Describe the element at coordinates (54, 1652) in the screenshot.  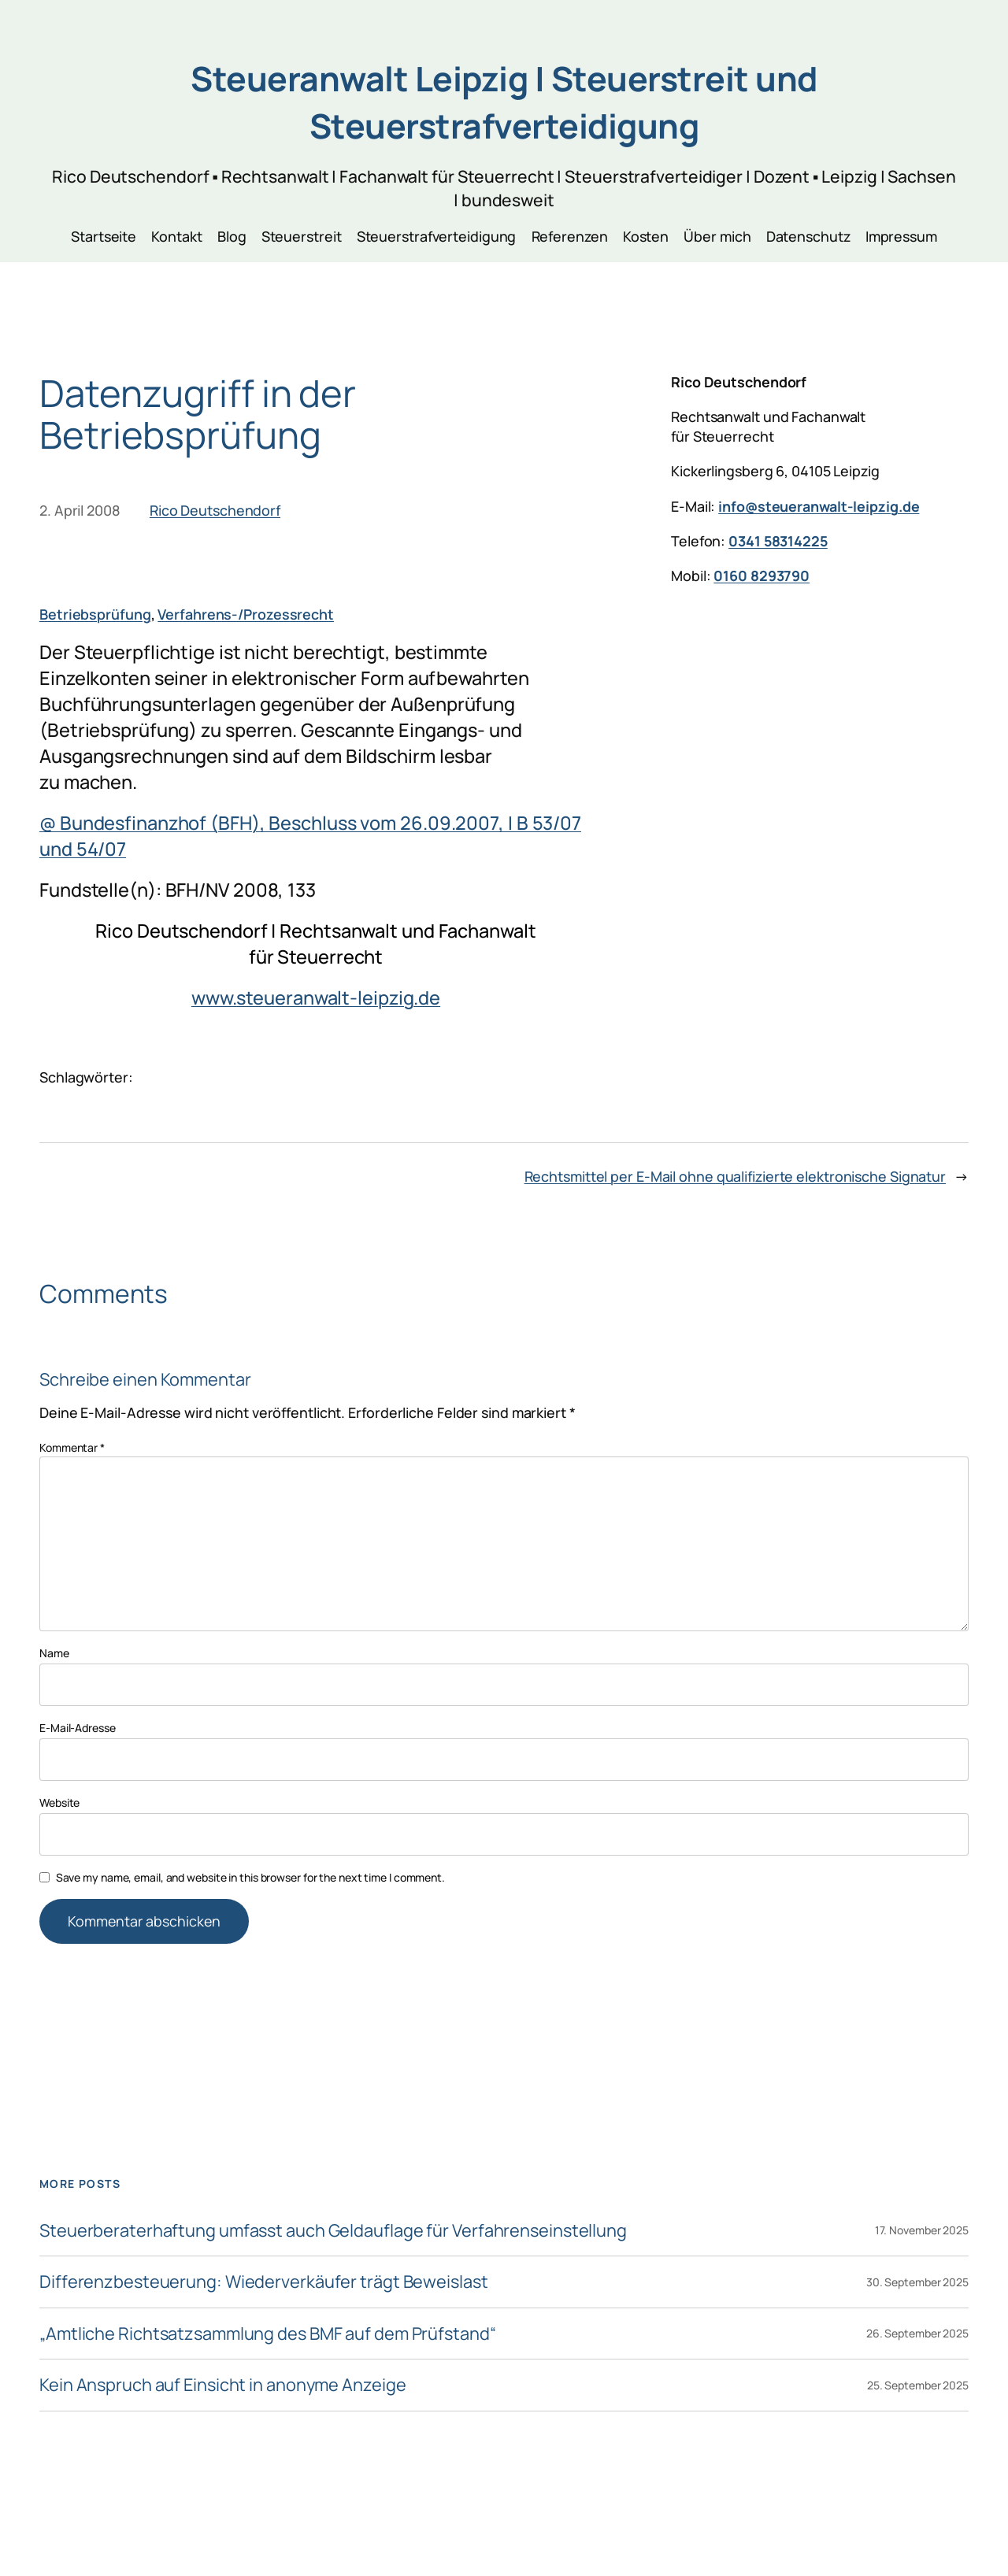
I see `Name` at that location.